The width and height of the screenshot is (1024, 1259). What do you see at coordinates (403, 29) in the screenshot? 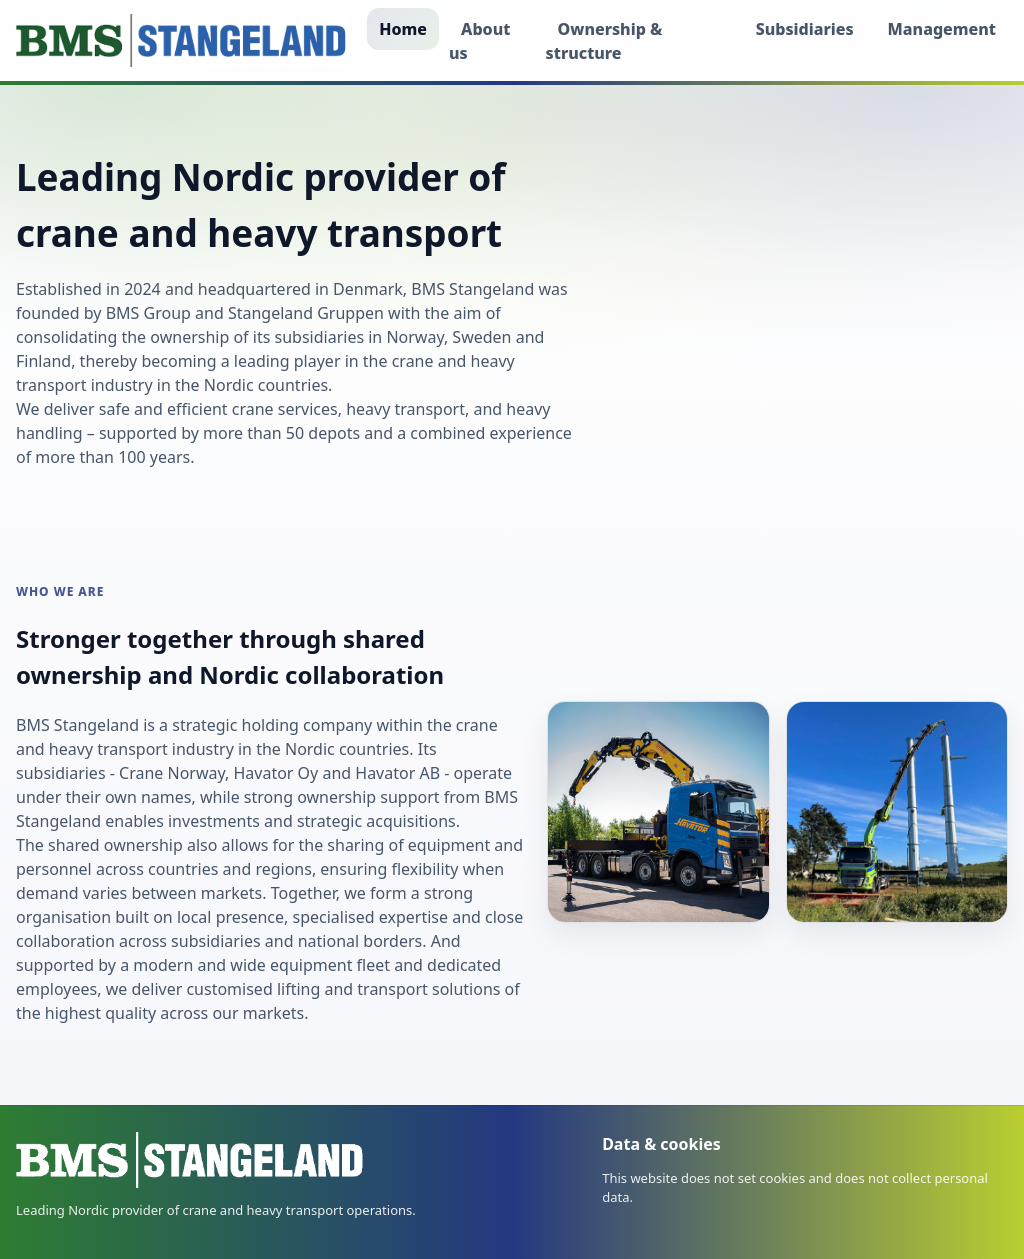
I see `Home` at bounding box center [403, 29].